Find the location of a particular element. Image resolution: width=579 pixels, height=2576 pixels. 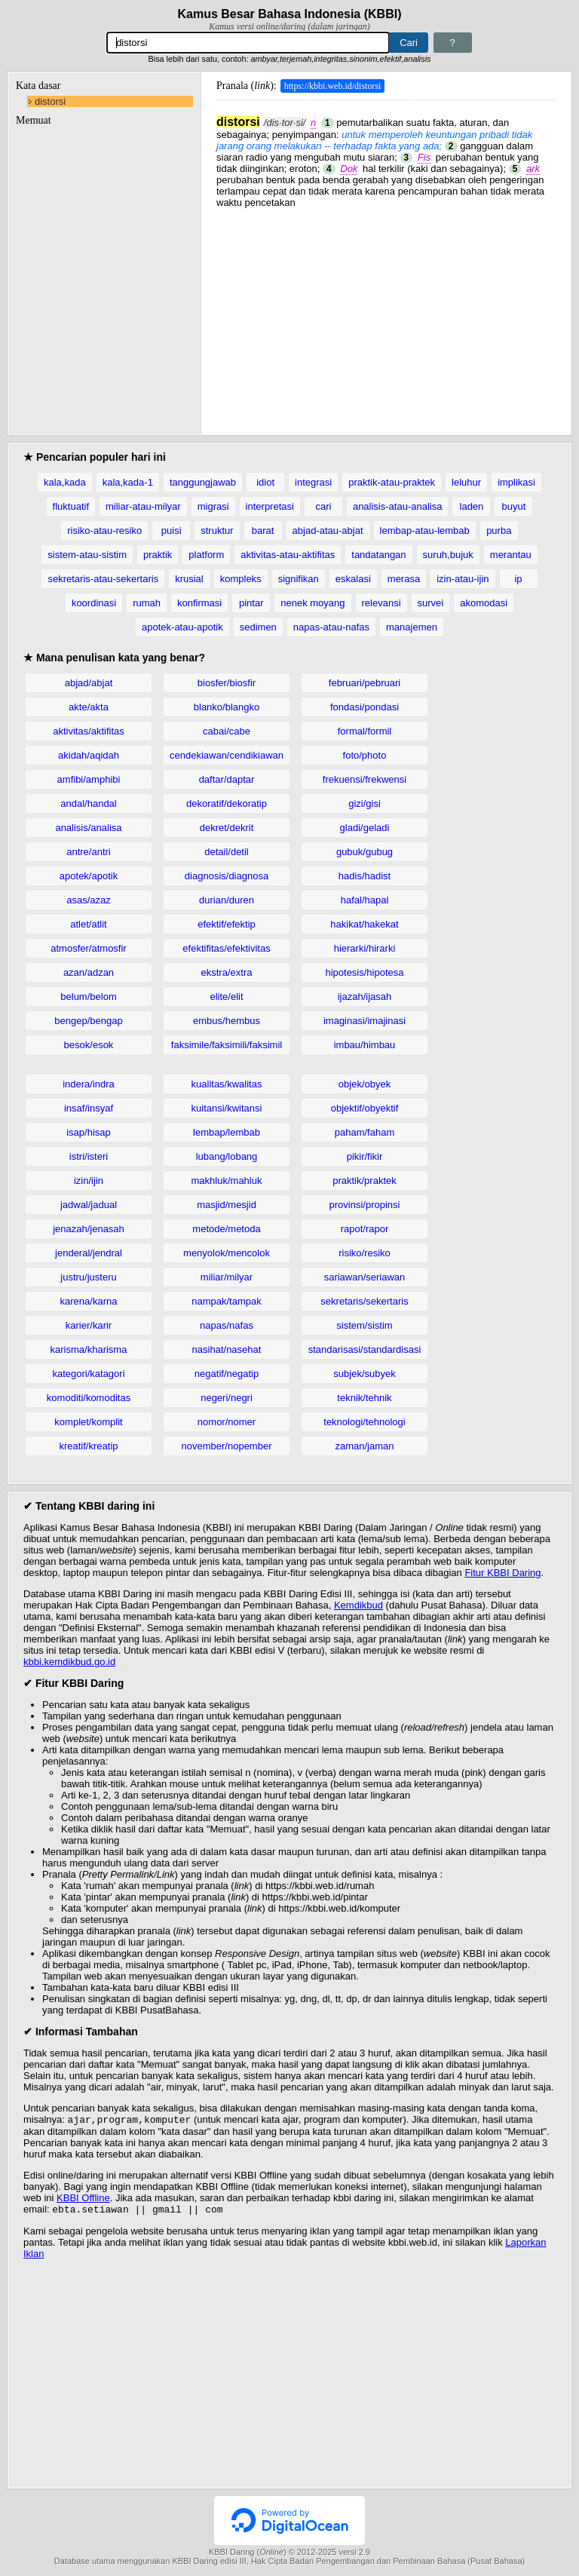

isap/hisap is located at coordinates (88, 1132).